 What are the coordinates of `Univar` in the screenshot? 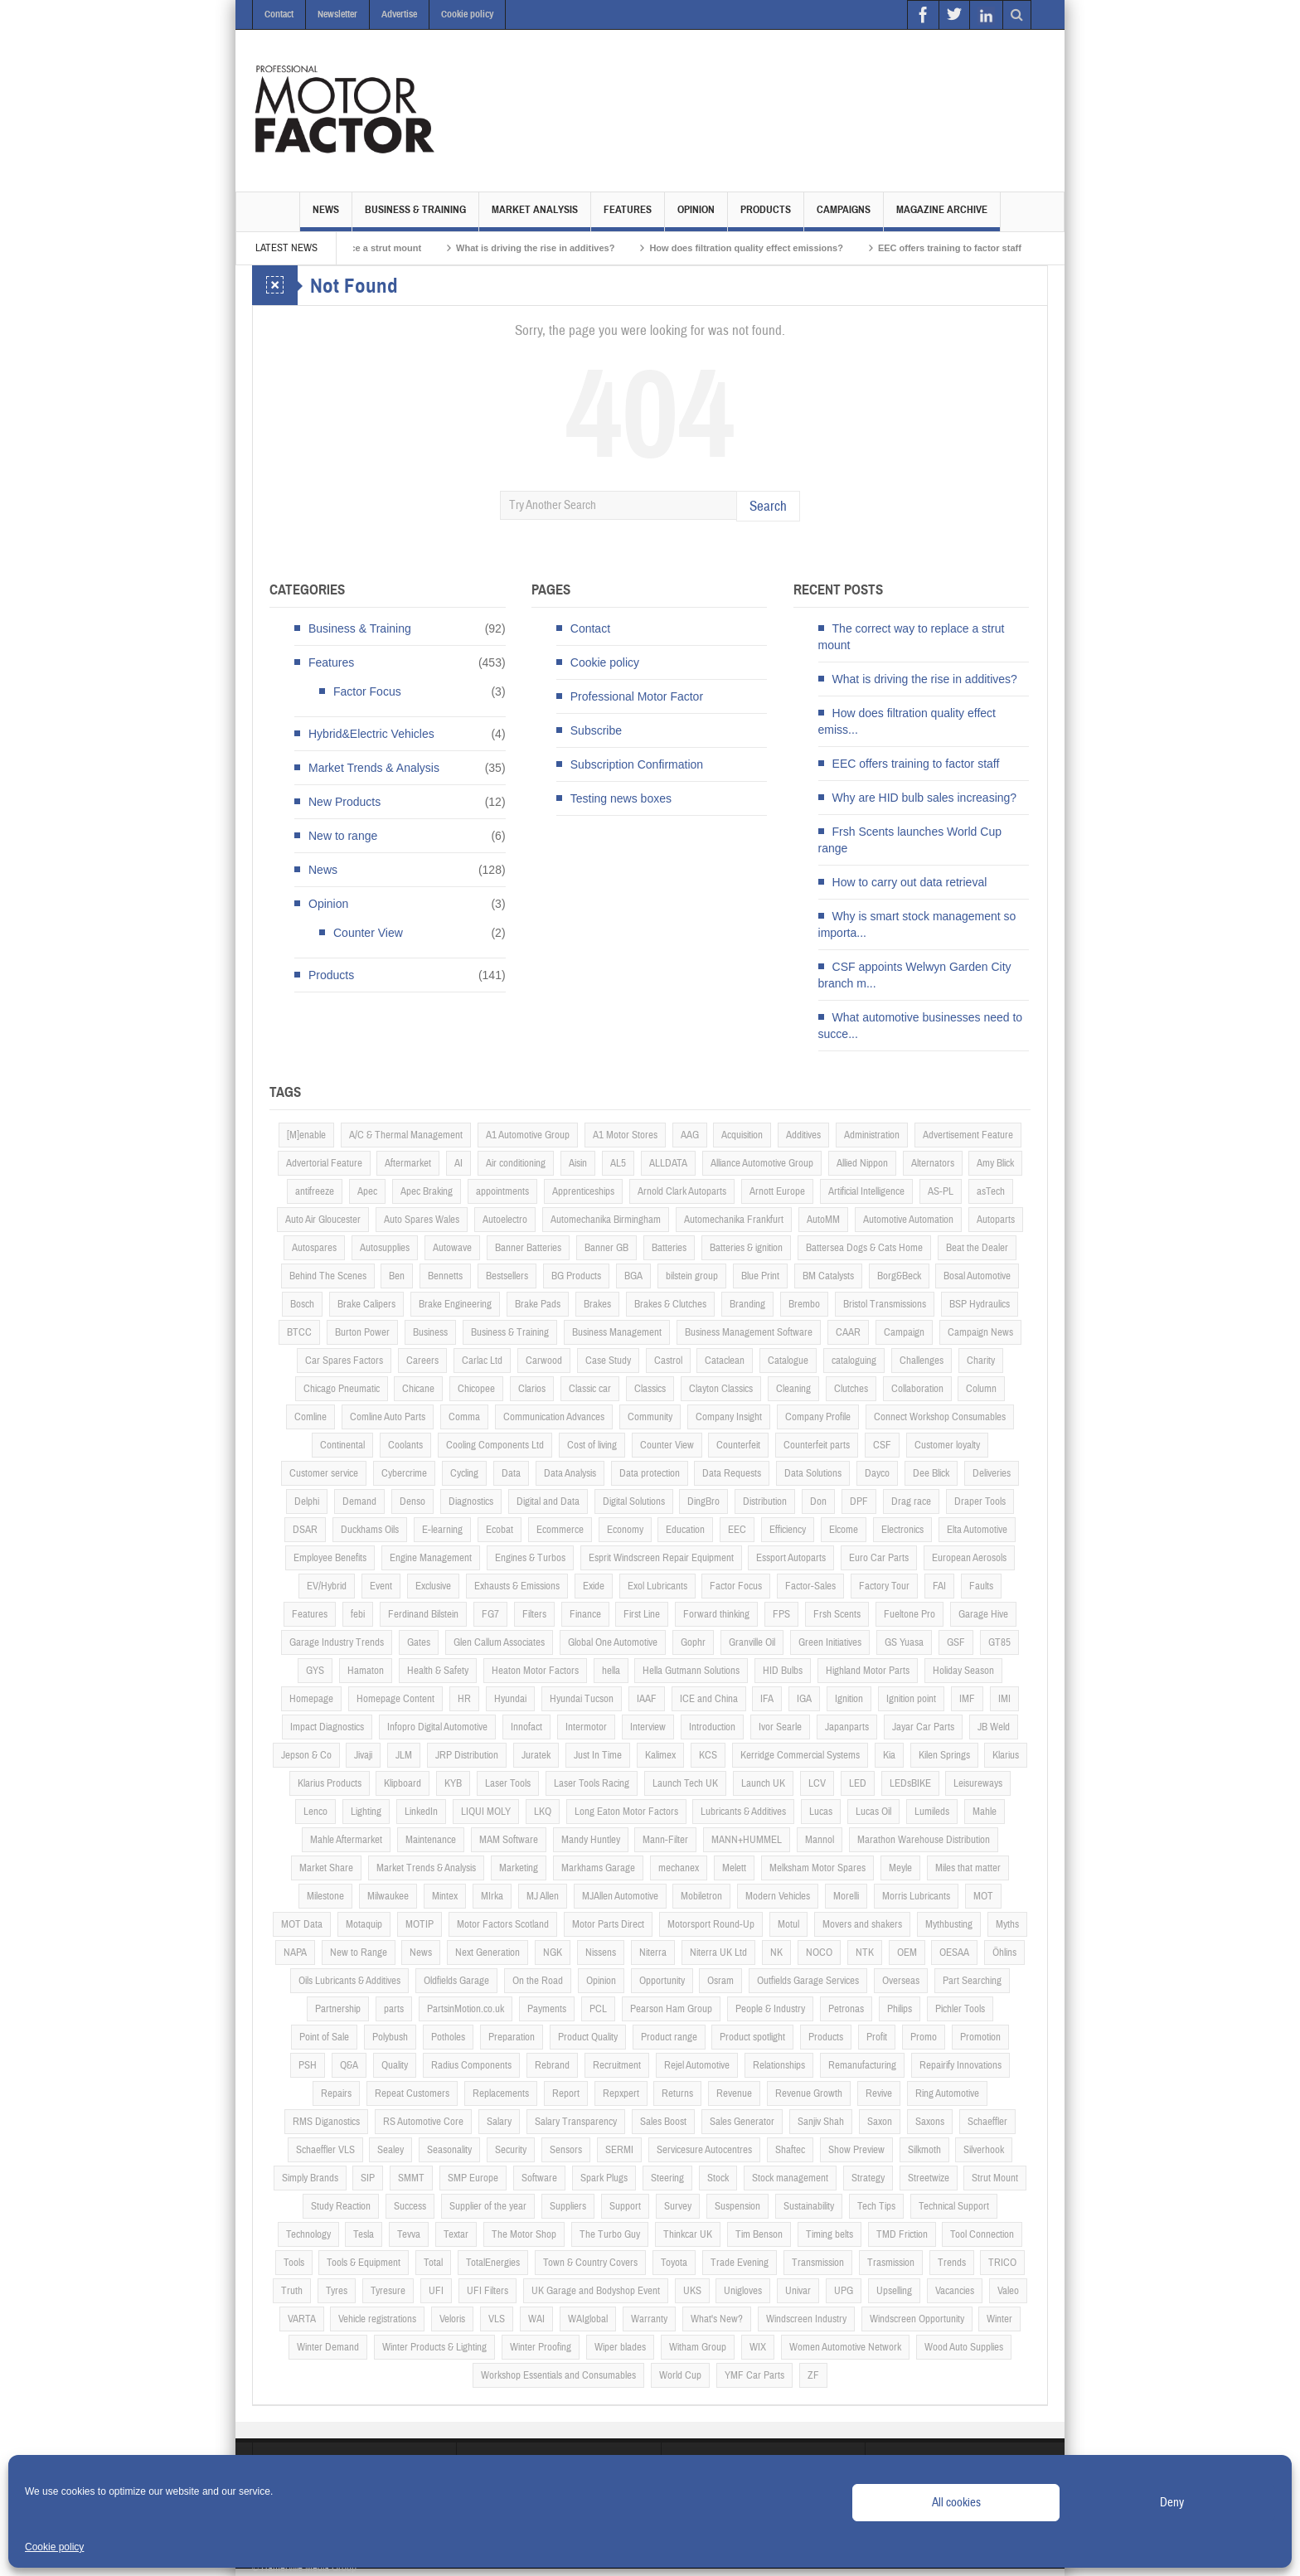 It's located at (798, 2290).